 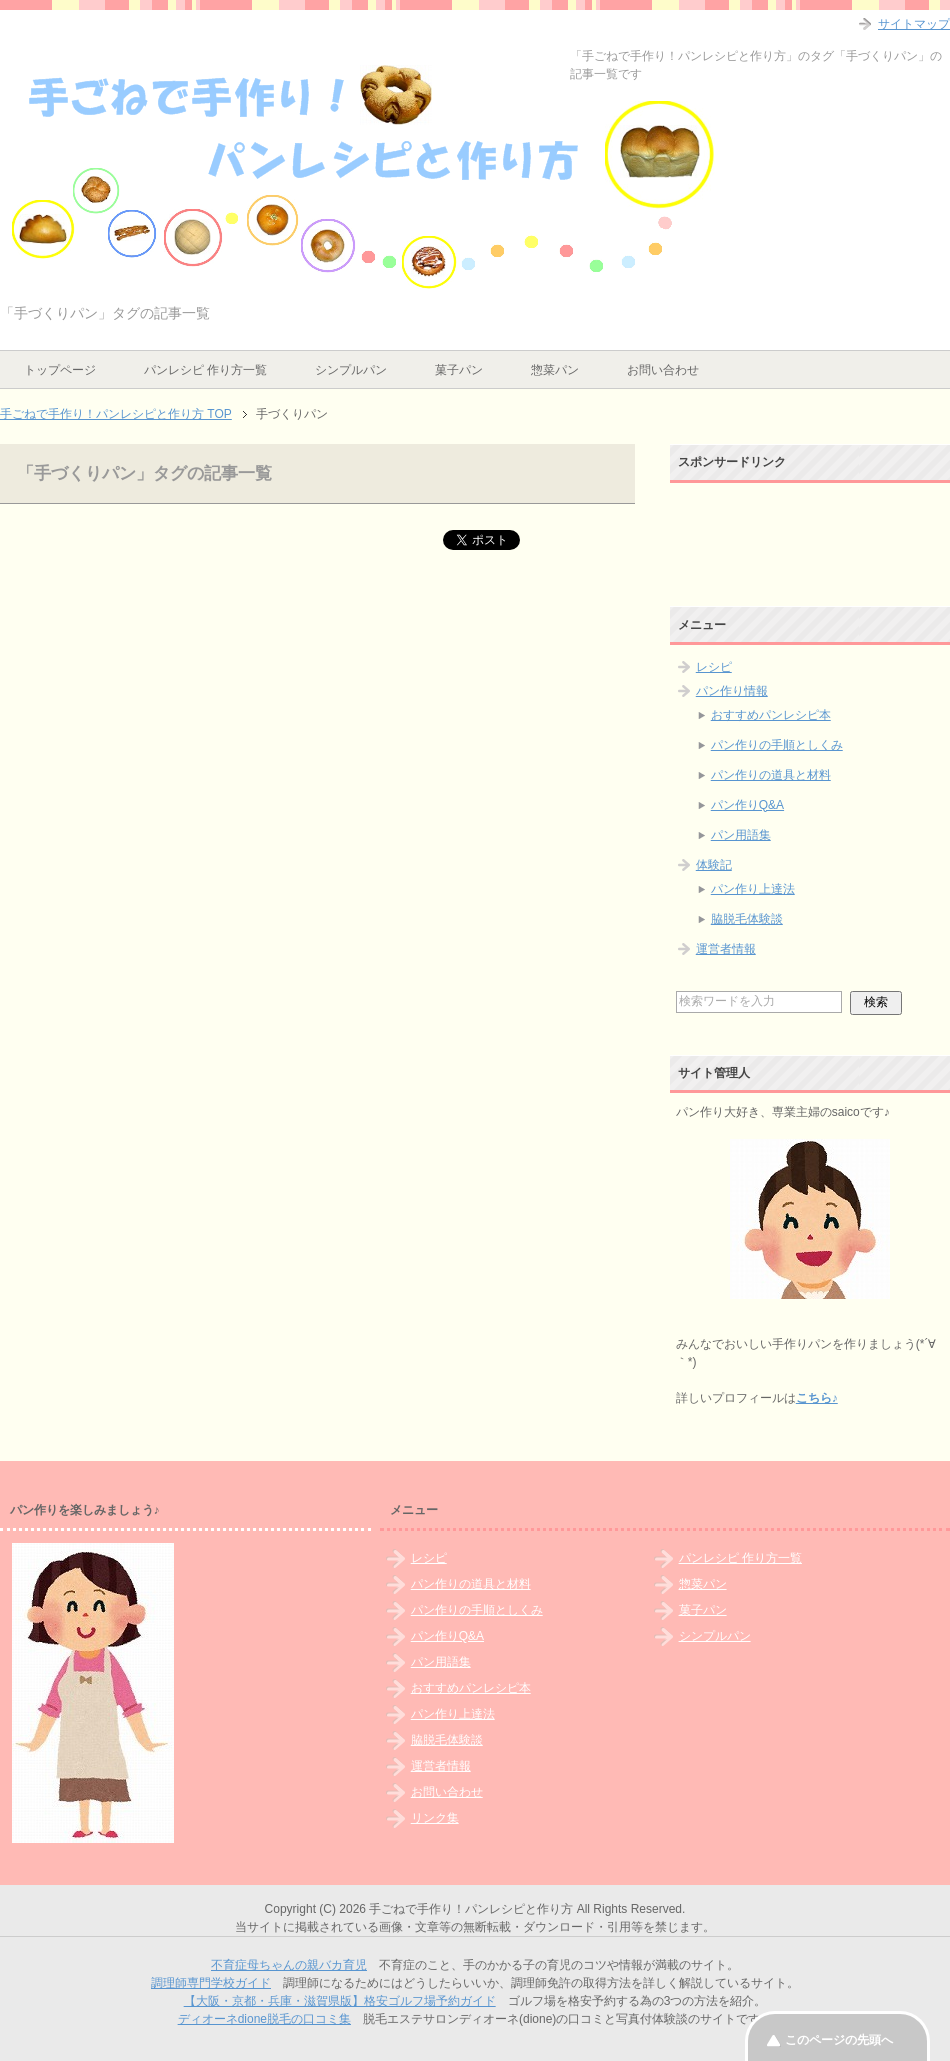 I want to click on リンク集, so click(x=435, y=1818).